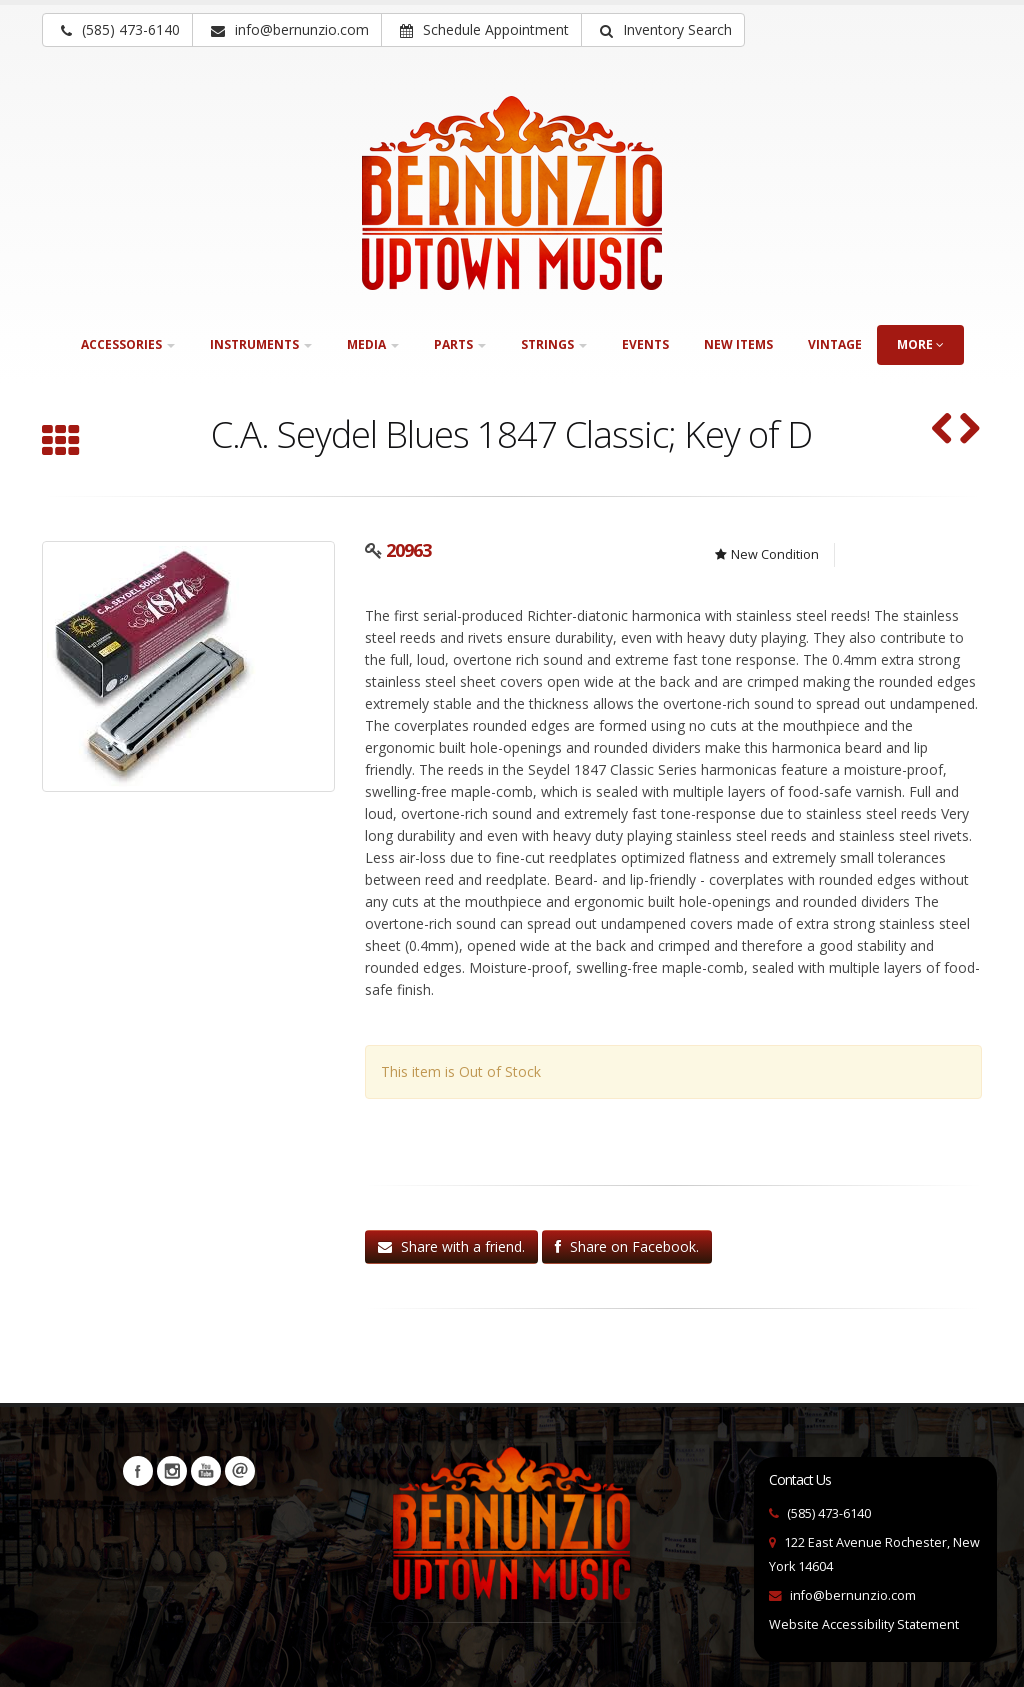 This screenshot has width=1024, height=1687. What do you see at coordinates (373, 344) in the screenshot?
I see `Media [button]` at bounding box center [373, 344].